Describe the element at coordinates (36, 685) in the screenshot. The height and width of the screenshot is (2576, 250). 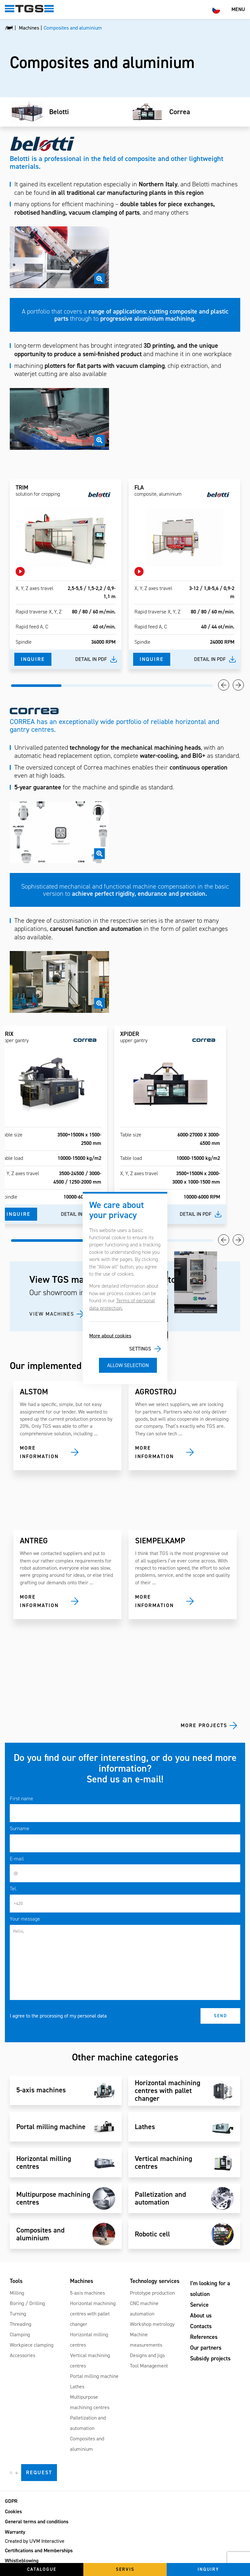
I see `1 [tab]` at that location.